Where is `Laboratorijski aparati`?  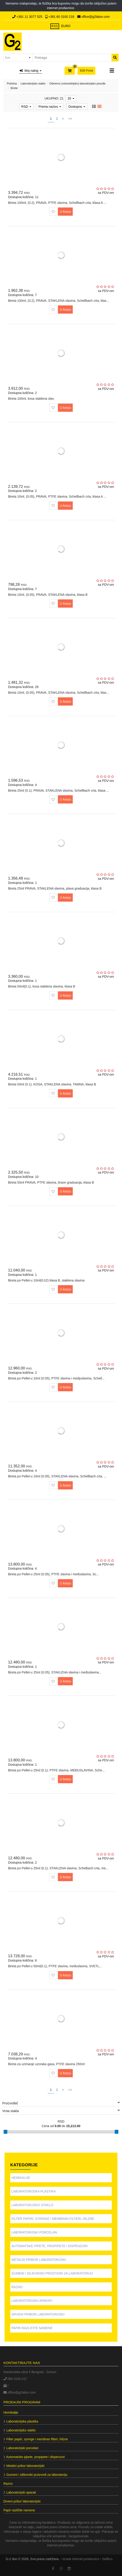 Laboratorijski aparati is located at coordinates (31, 2300).